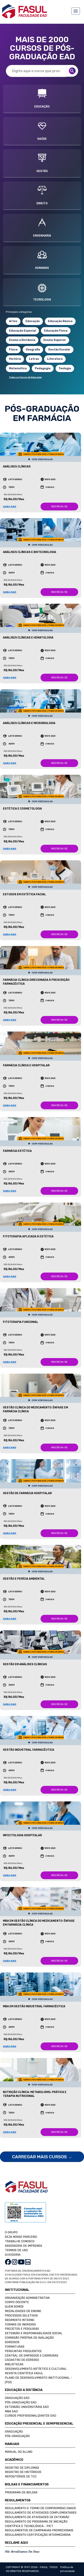 This screenshot has width=84, height=2576. What do you see at coordinates (22, 340) in the screenshot?
I see `Ensino a Distância` at bounding box center [22, 340].